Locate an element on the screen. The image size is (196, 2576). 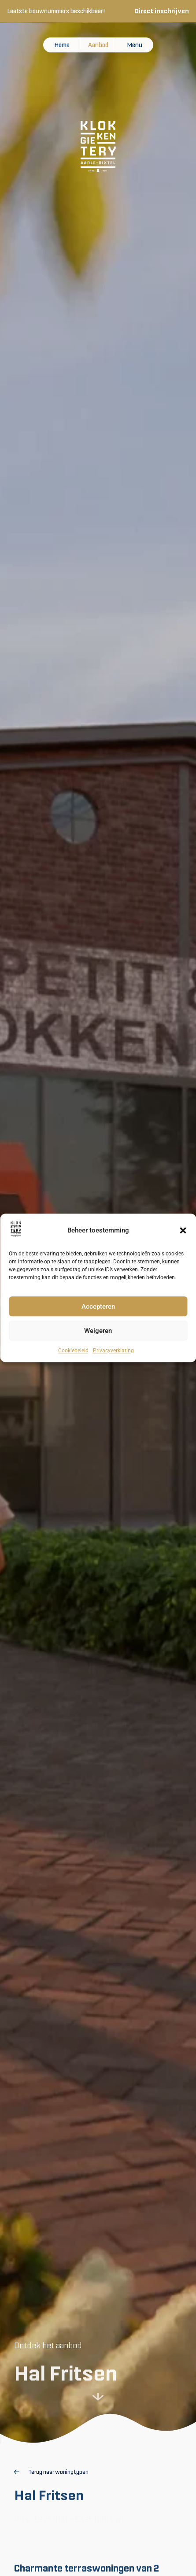
Home is located at coordinates (62, 45).